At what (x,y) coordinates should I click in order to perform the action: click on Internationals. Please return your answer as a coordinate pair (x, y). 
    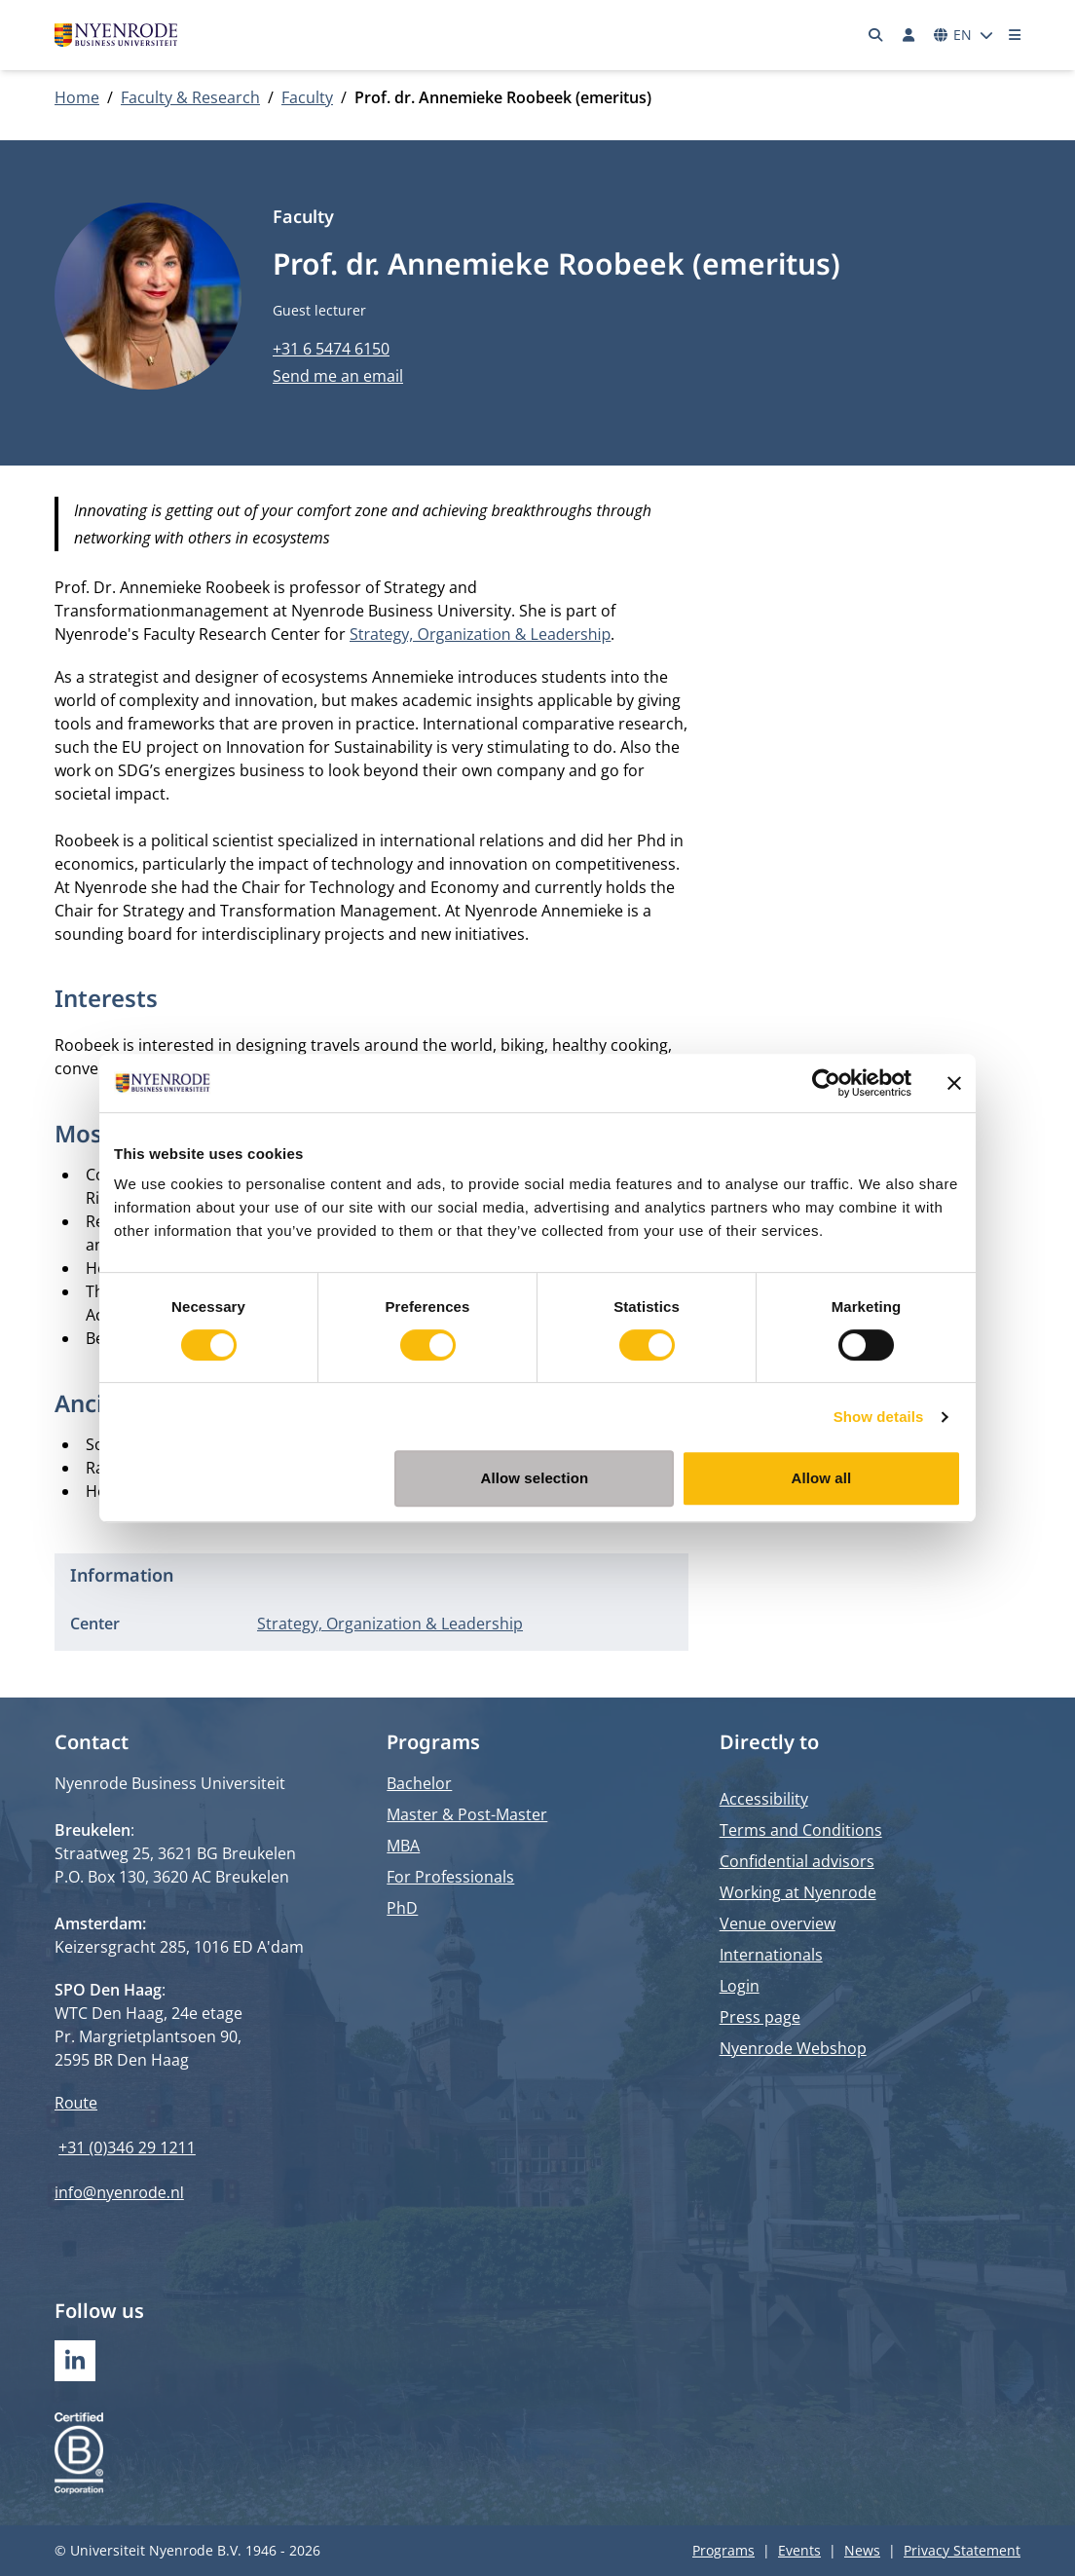
    Looking at the image, I should click on (771, 1954).